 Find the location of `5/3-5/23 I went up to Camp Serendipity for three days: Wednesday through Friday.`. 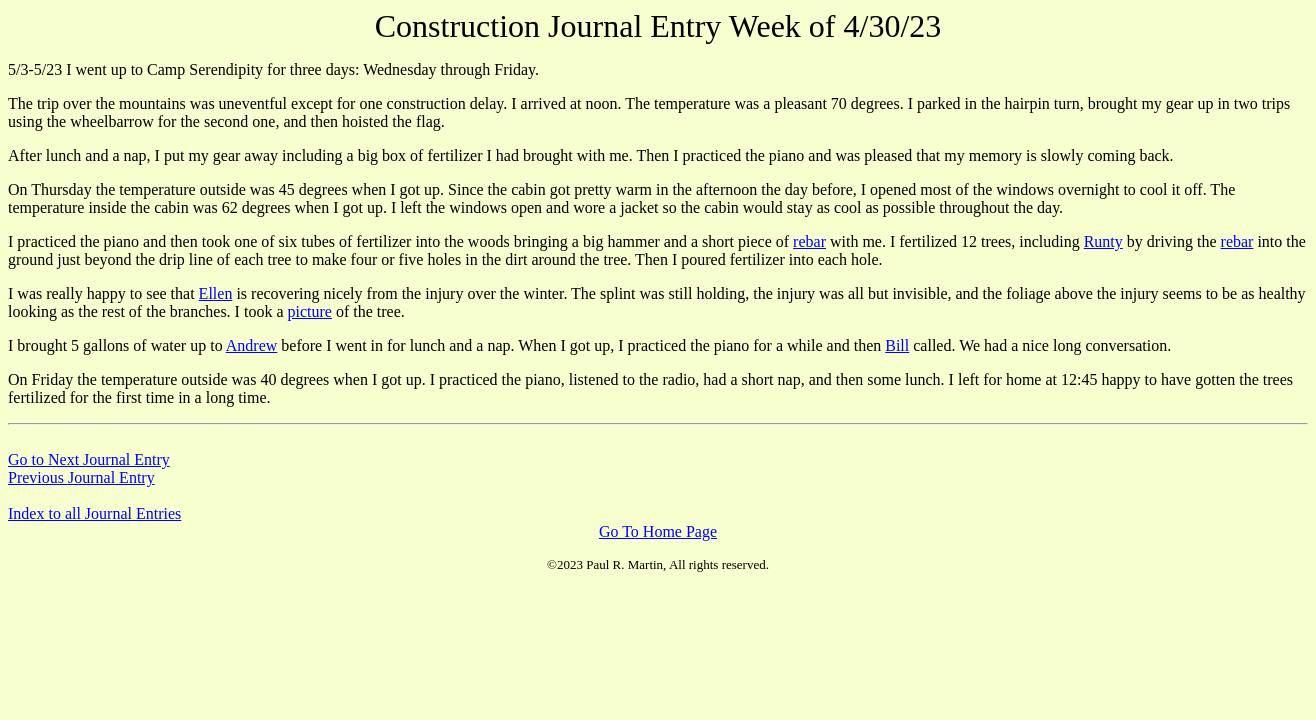

5/3-5/23 I went up to Camp Serendipity for three days: Wednesday through Friday. is located at coordinates (273, 69).